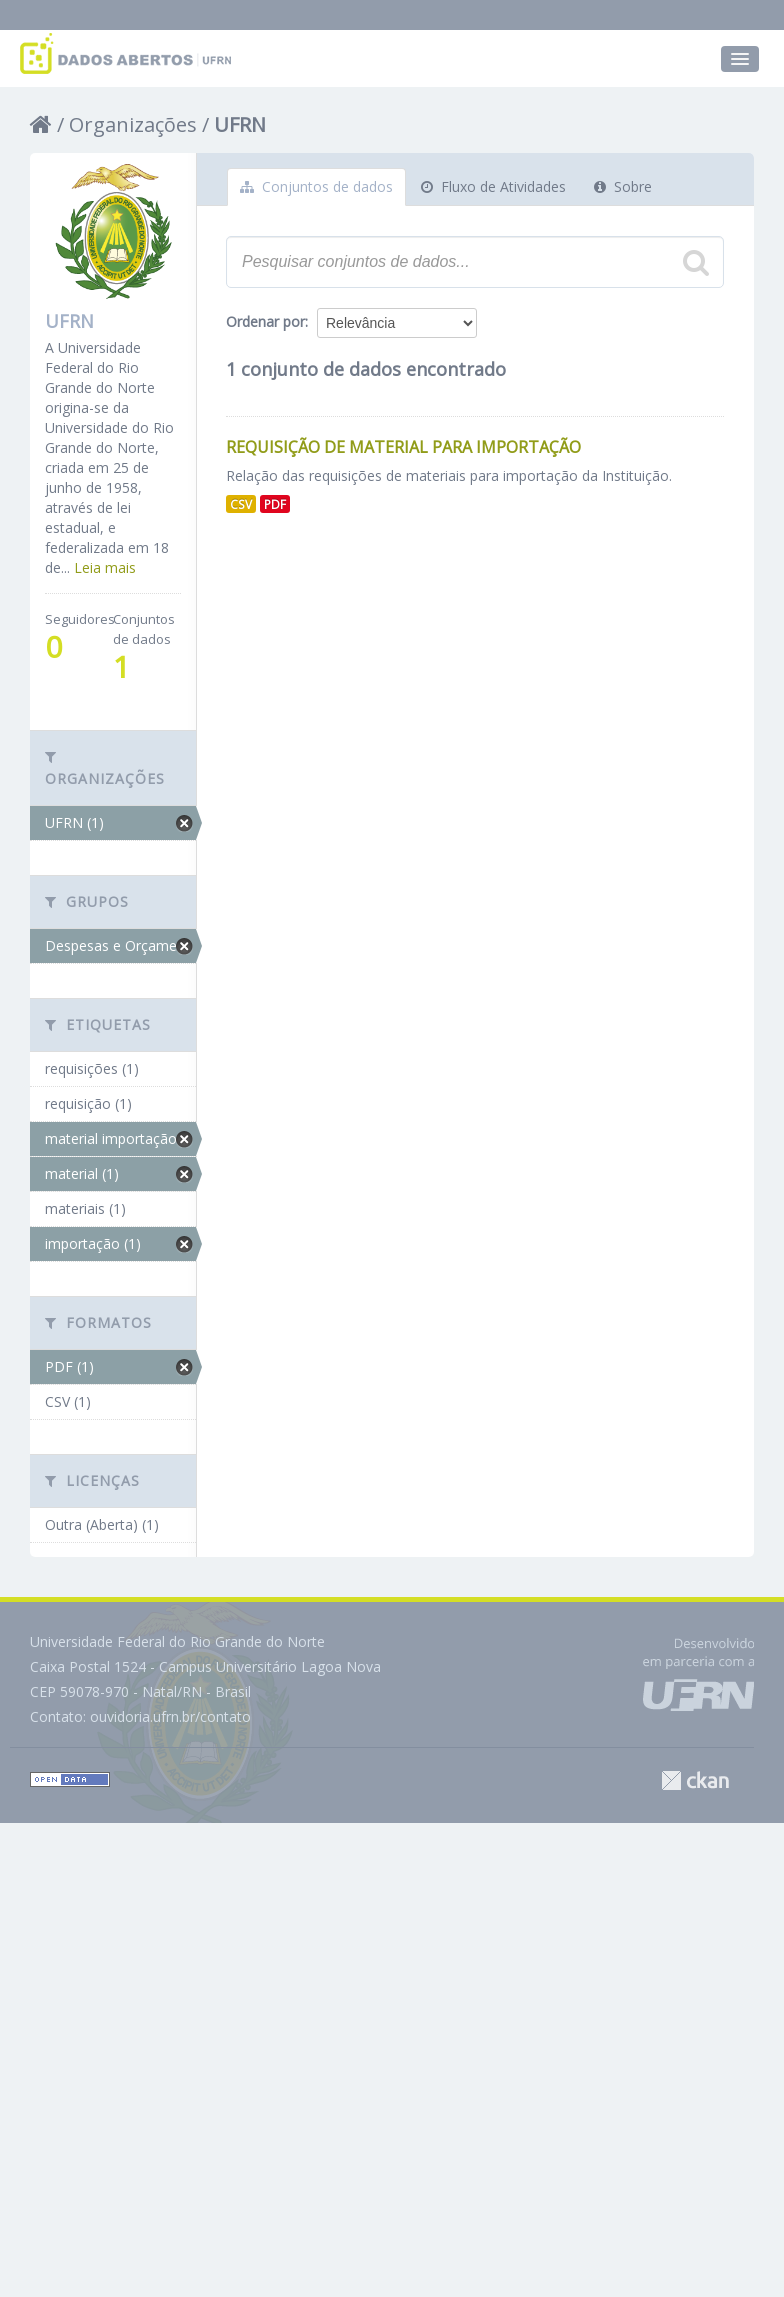 The width and height of the screenshot is (784, 2297). Describe the element at coordinates (240, 124) in the screenshot. I see `UFRN` at that location.